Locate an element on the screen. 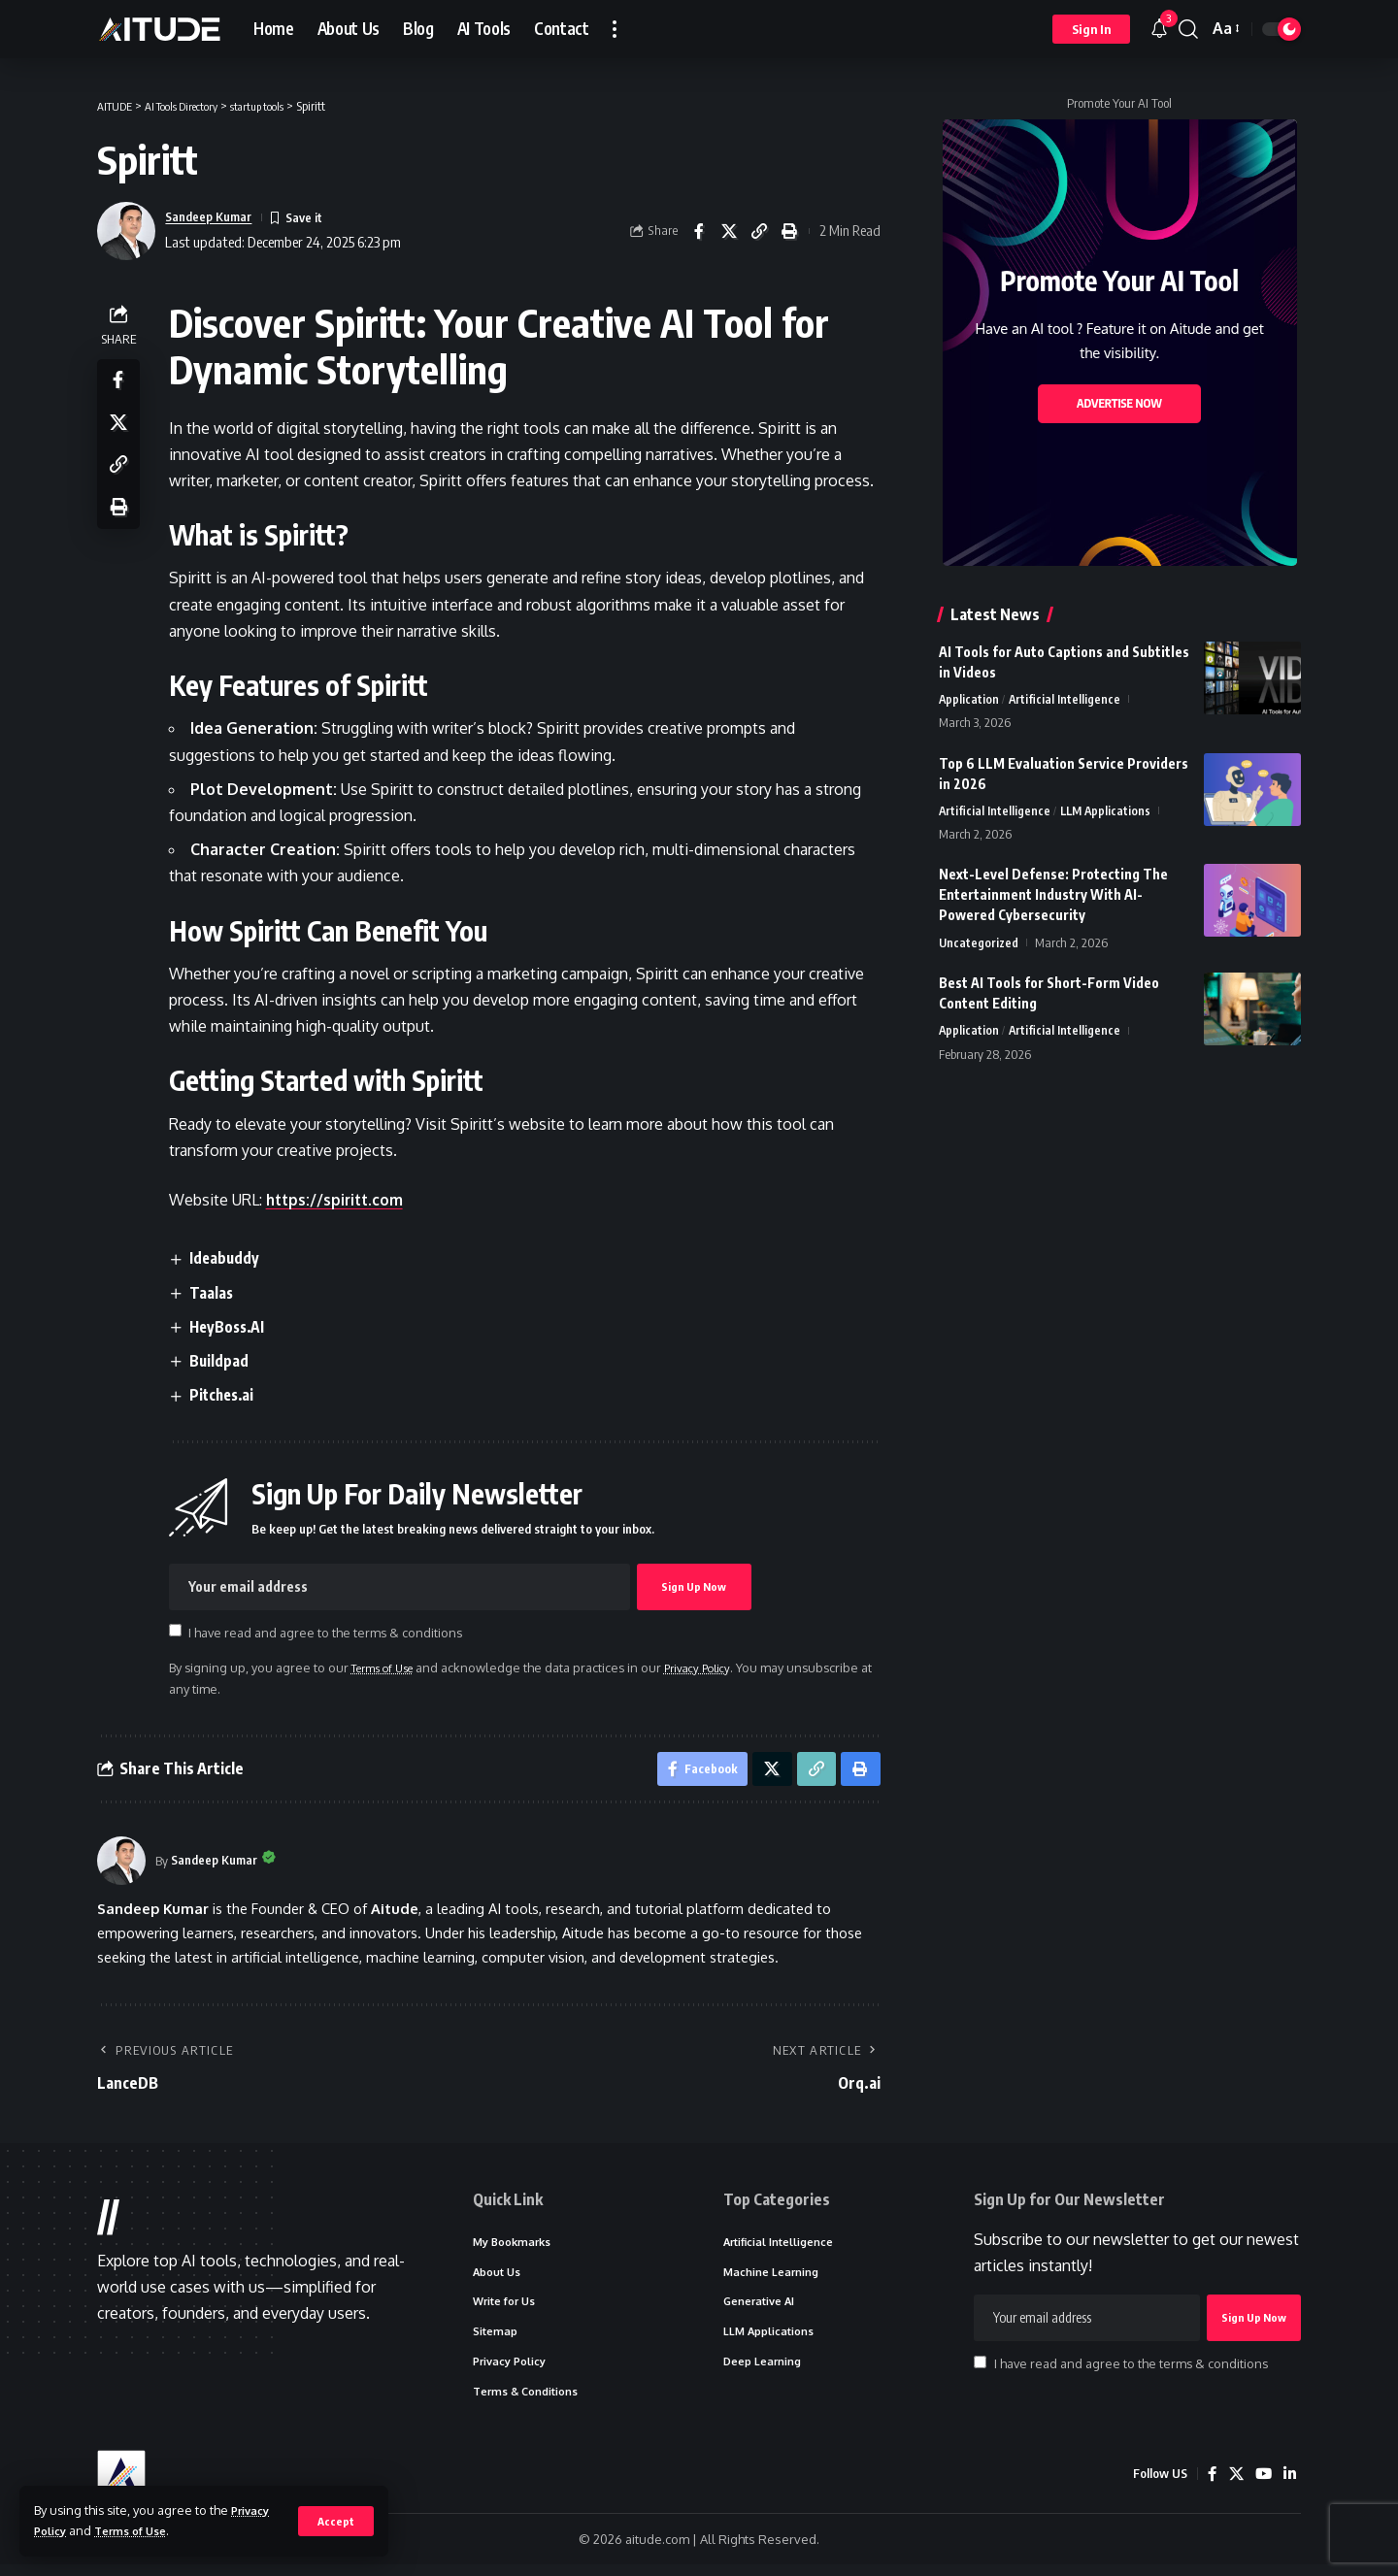 This screenshot has width=1398, height=2576. https://spiritt.com is located at coordinates (341, 1199).